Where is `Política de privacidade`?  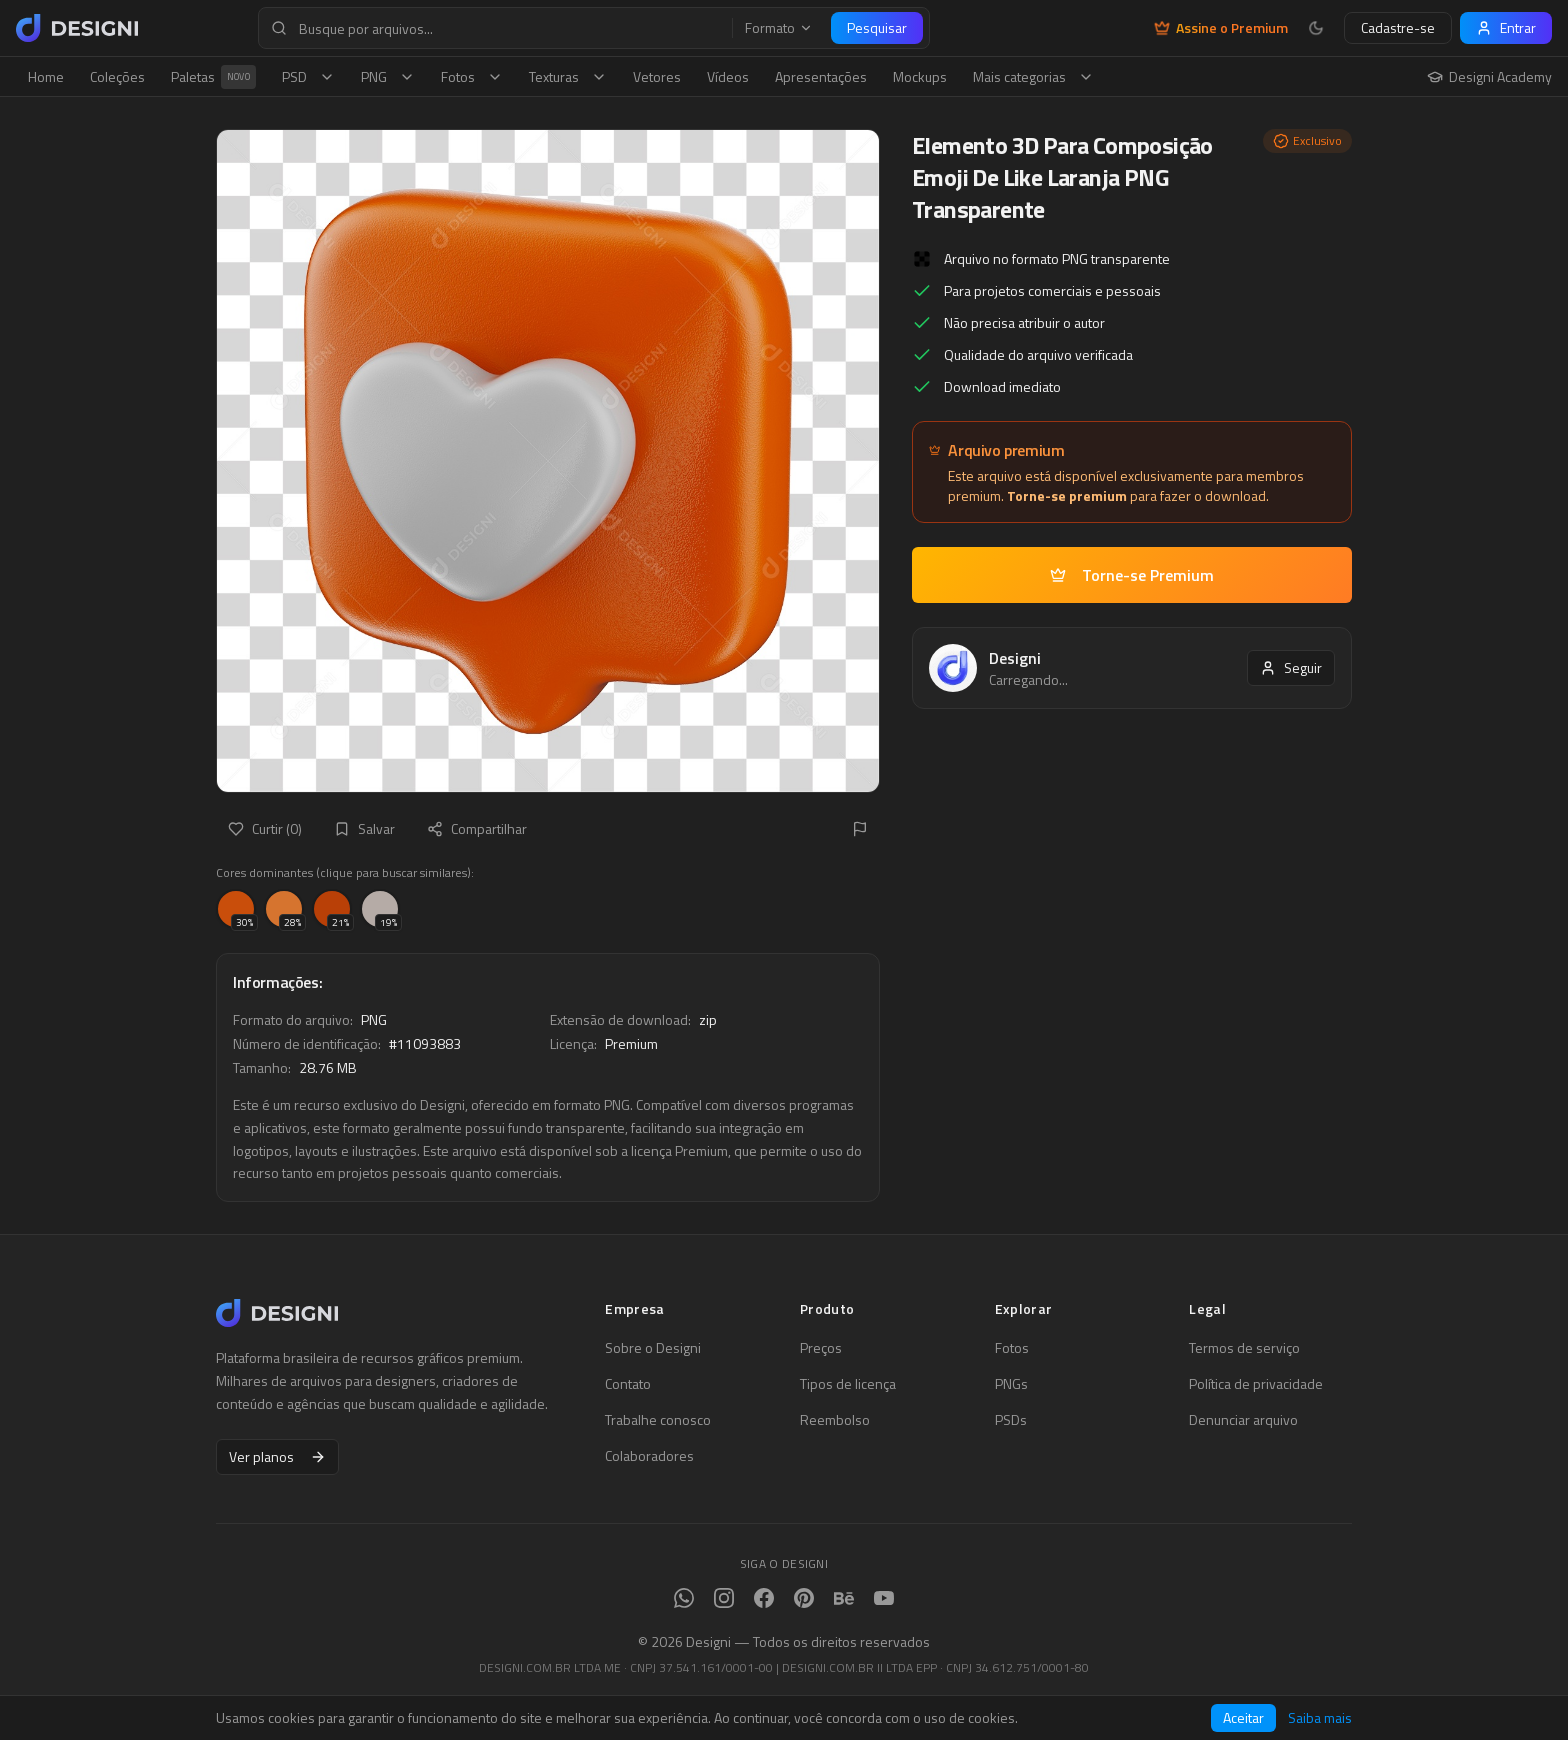
Política de privacidade is located at coordinates (1256, 1384).